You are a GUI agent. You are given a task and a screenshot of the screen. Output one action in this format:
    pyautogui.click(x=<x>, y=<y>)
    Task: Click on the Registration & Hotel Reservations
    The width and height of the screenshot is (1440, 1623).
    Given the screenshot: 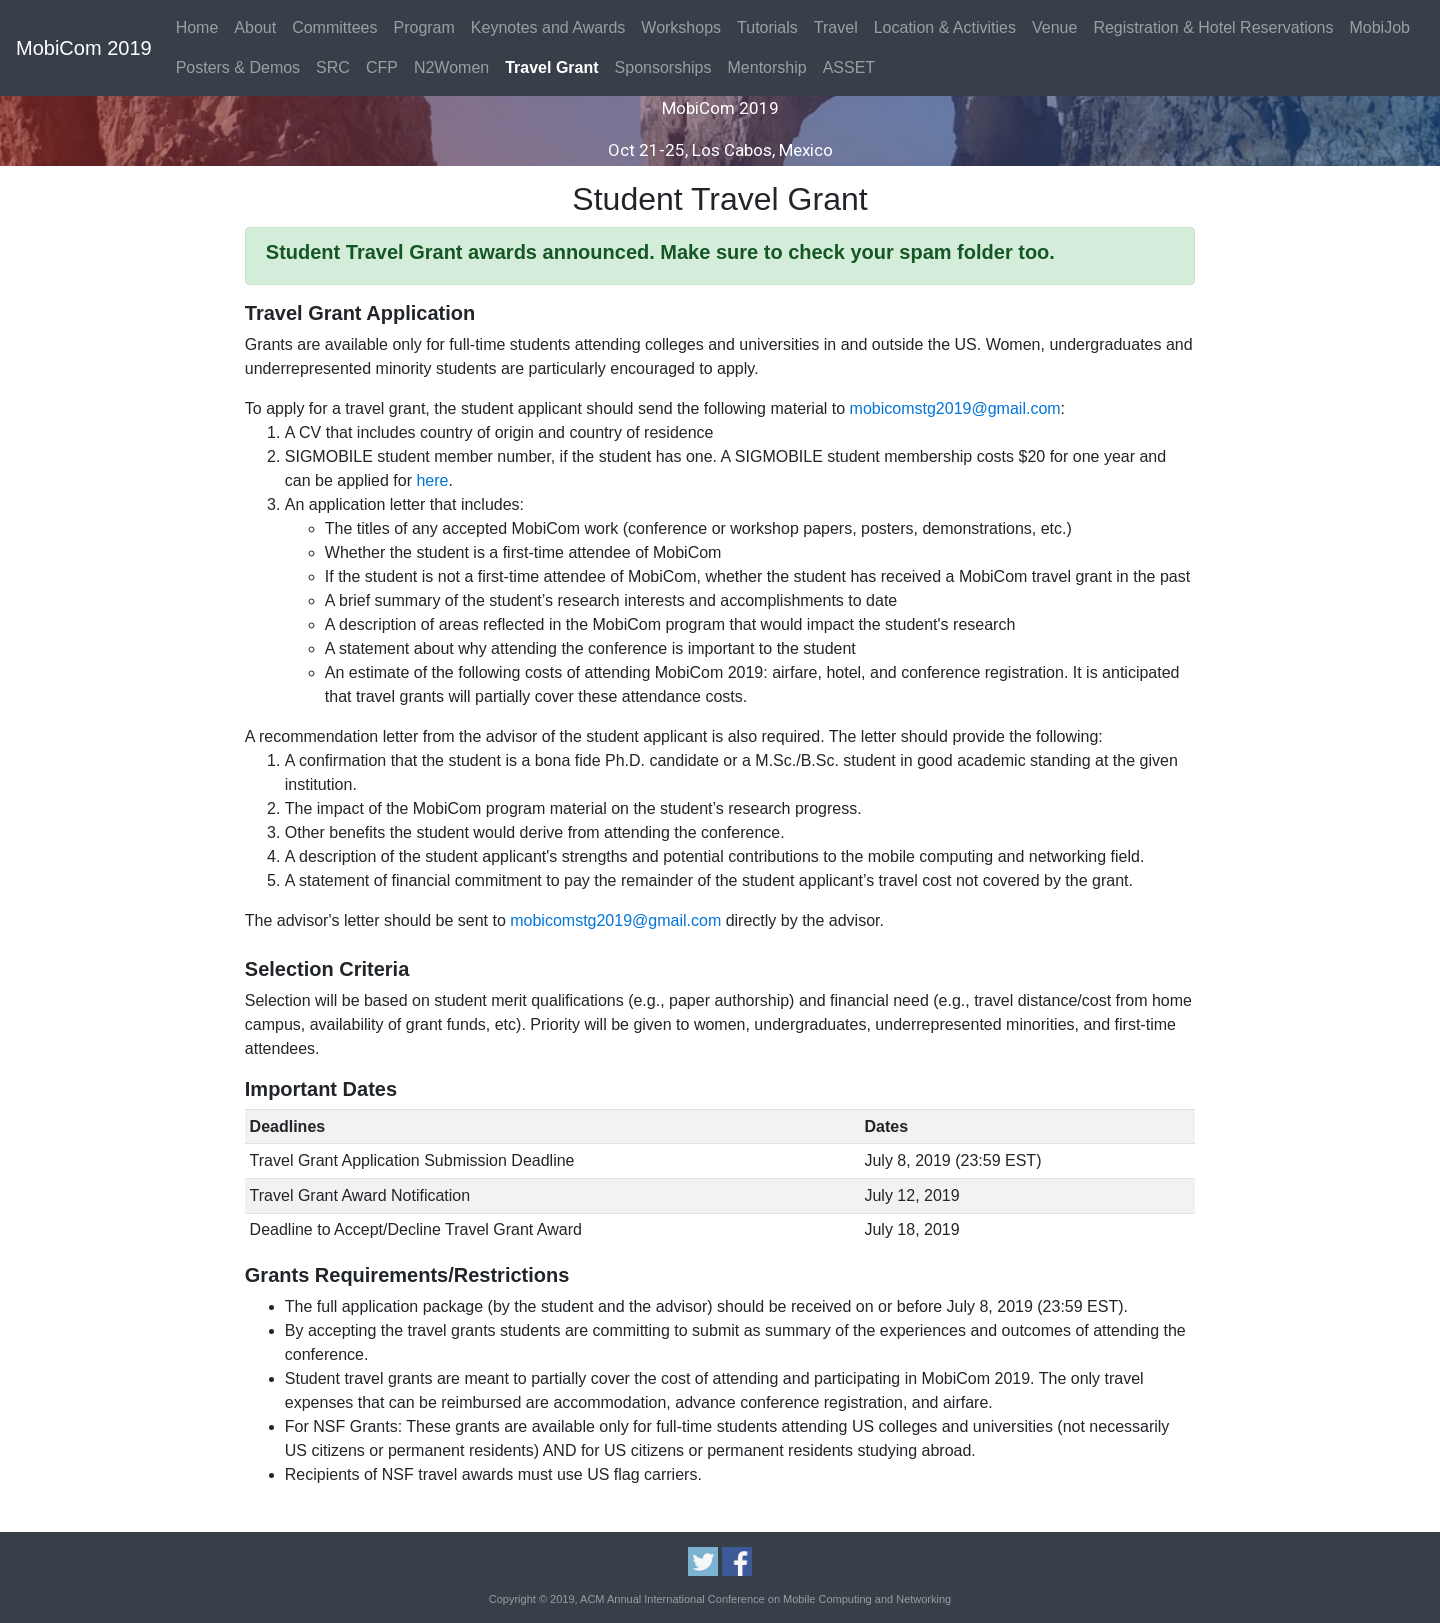 What is the action you would take?
    pyautogui.click(x=1213, y=27)
    